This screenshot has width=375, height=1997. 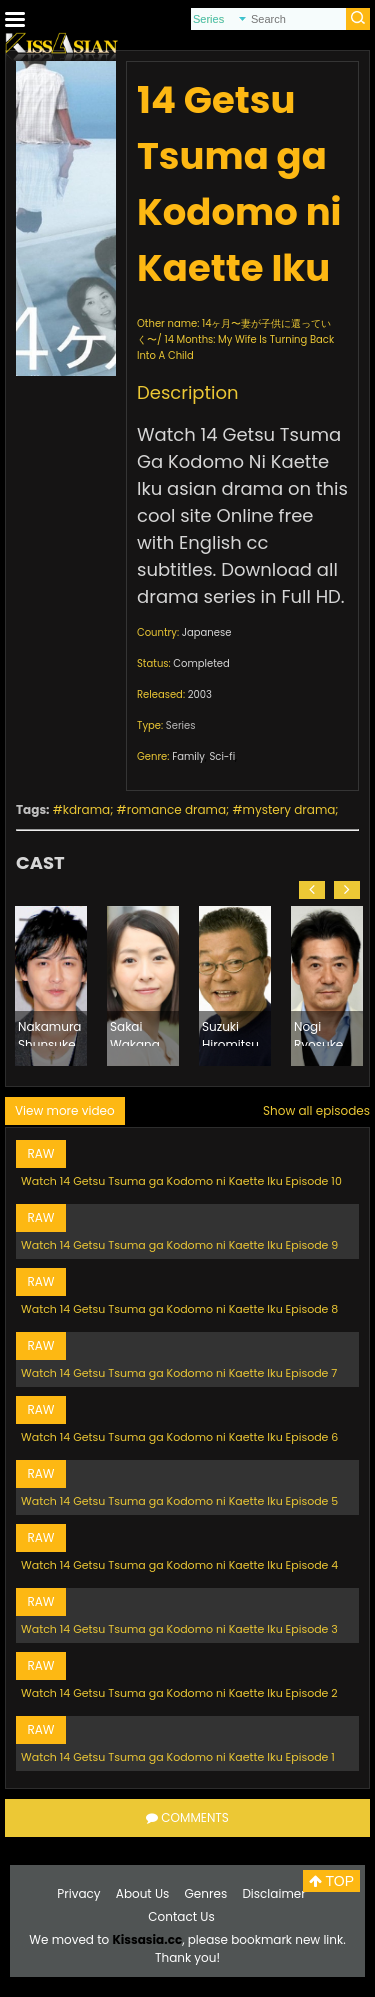 What do you see at coordinates (135, 1032) in the screenshot?
I see `Sakai Wakana (1980)` at bounding box center [135, 1032].